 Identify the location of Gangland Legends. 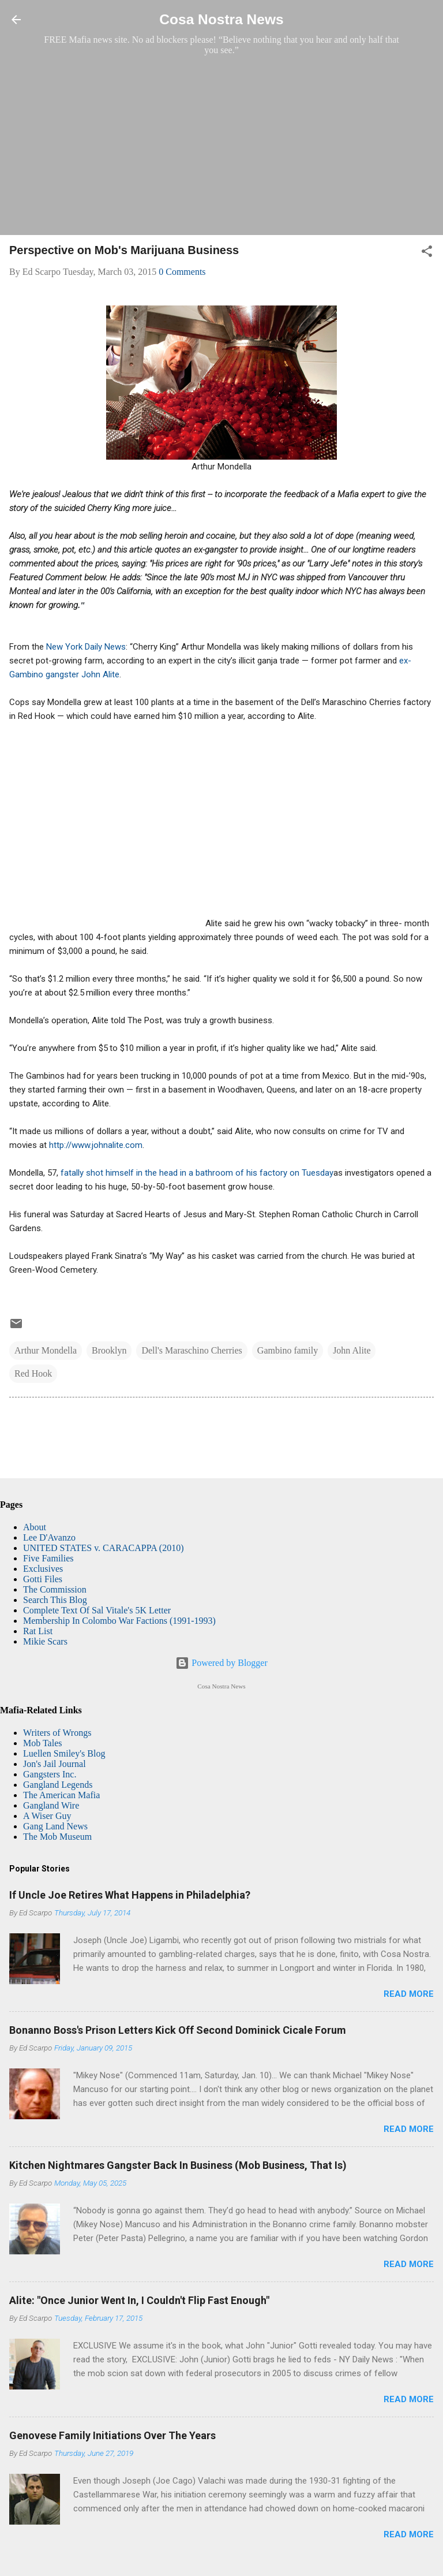
(57, 1785).